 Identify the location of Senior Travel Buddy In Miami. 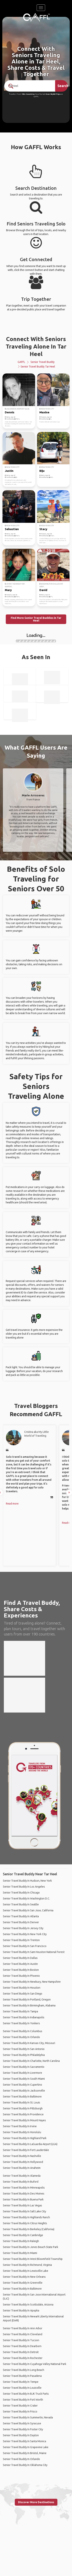
(20, 2253).